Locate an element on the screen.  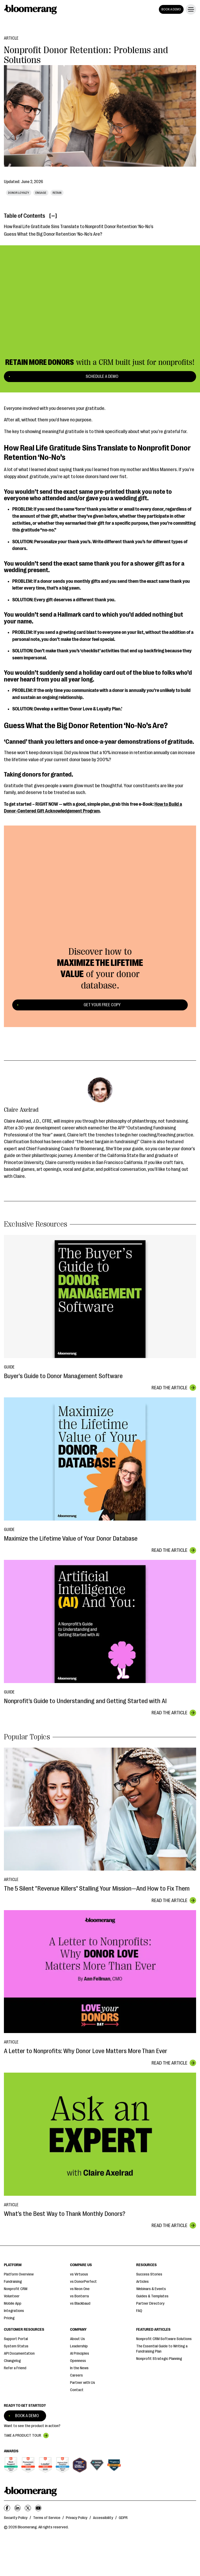
Nonprofit CRM is located at coordinates (15, 2289).